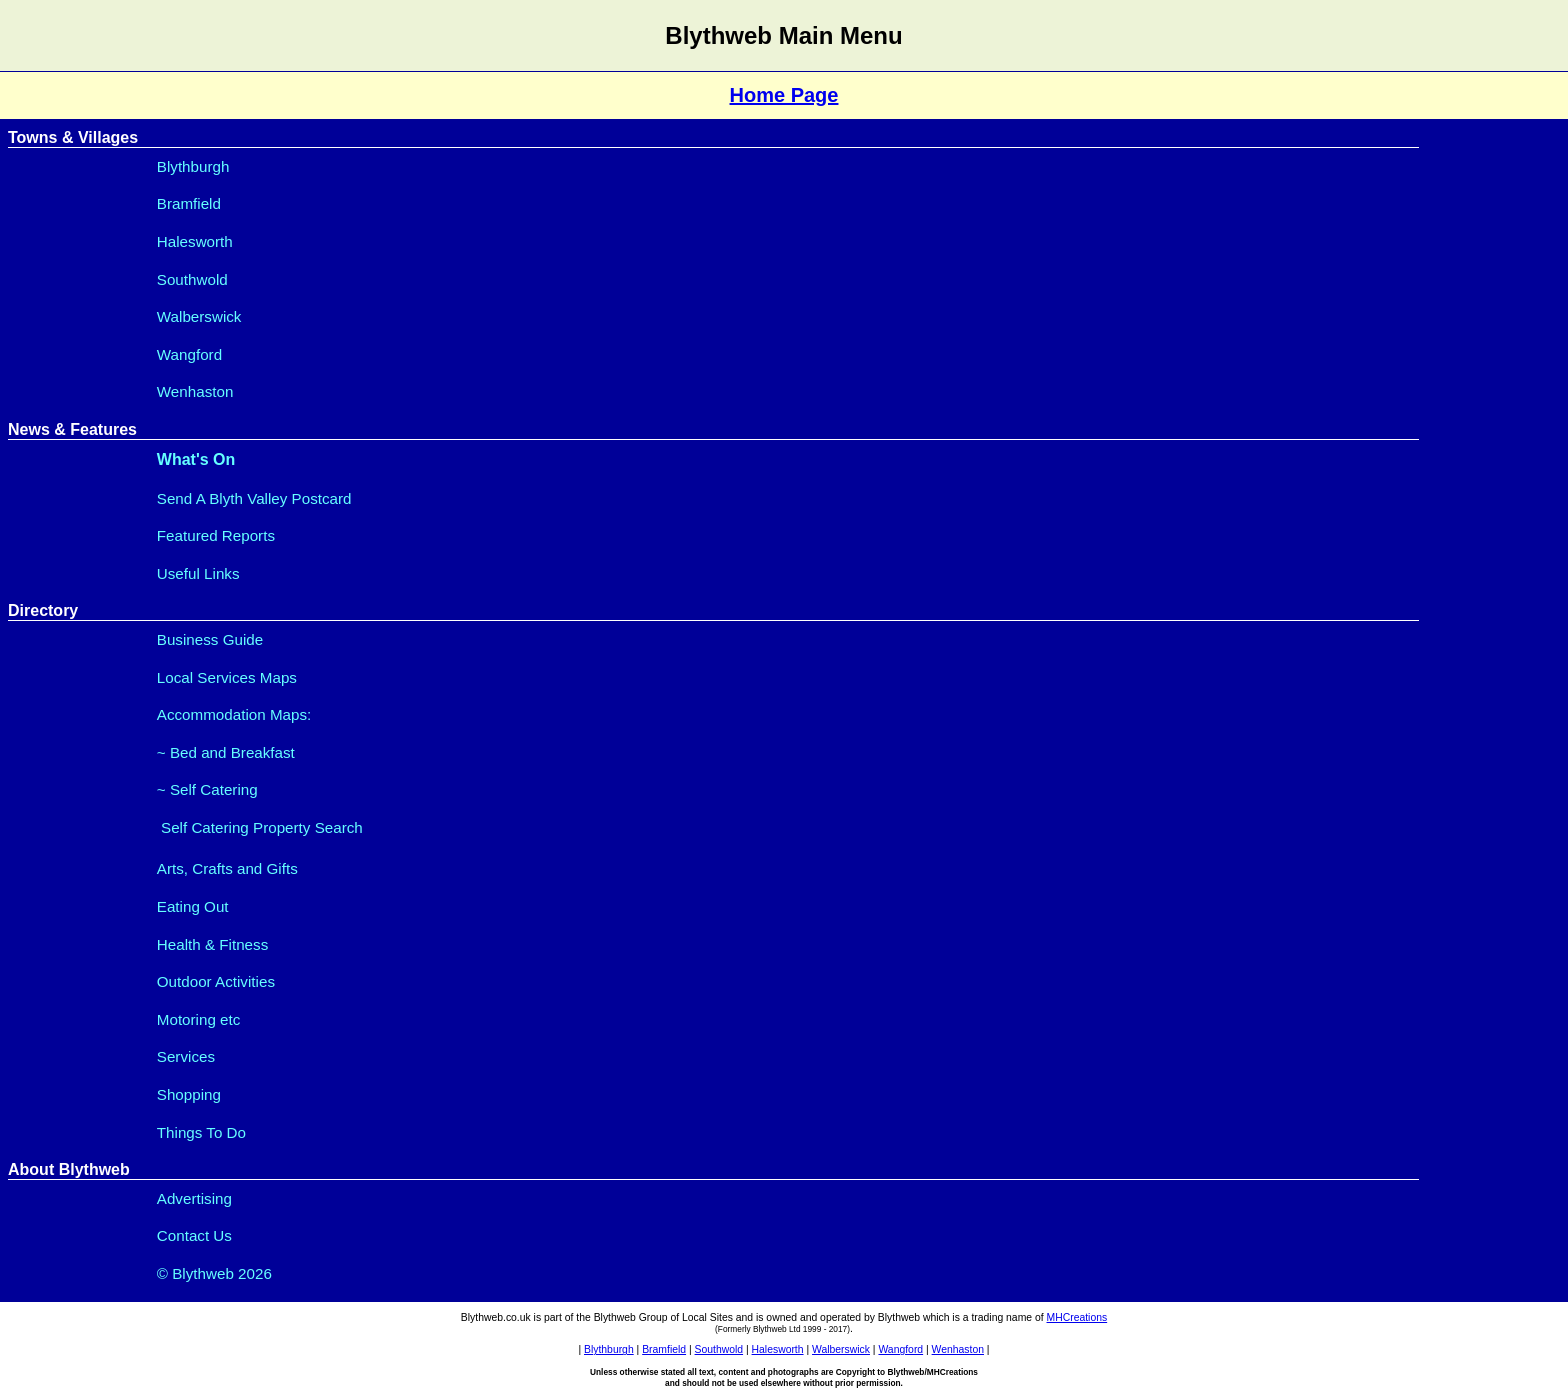 This screenshot has width=1568, height=1398. What do you see at coordinates (199, 1019) in the screenshot?
I see `Motoring etc` at bounding box center [199, 1019].